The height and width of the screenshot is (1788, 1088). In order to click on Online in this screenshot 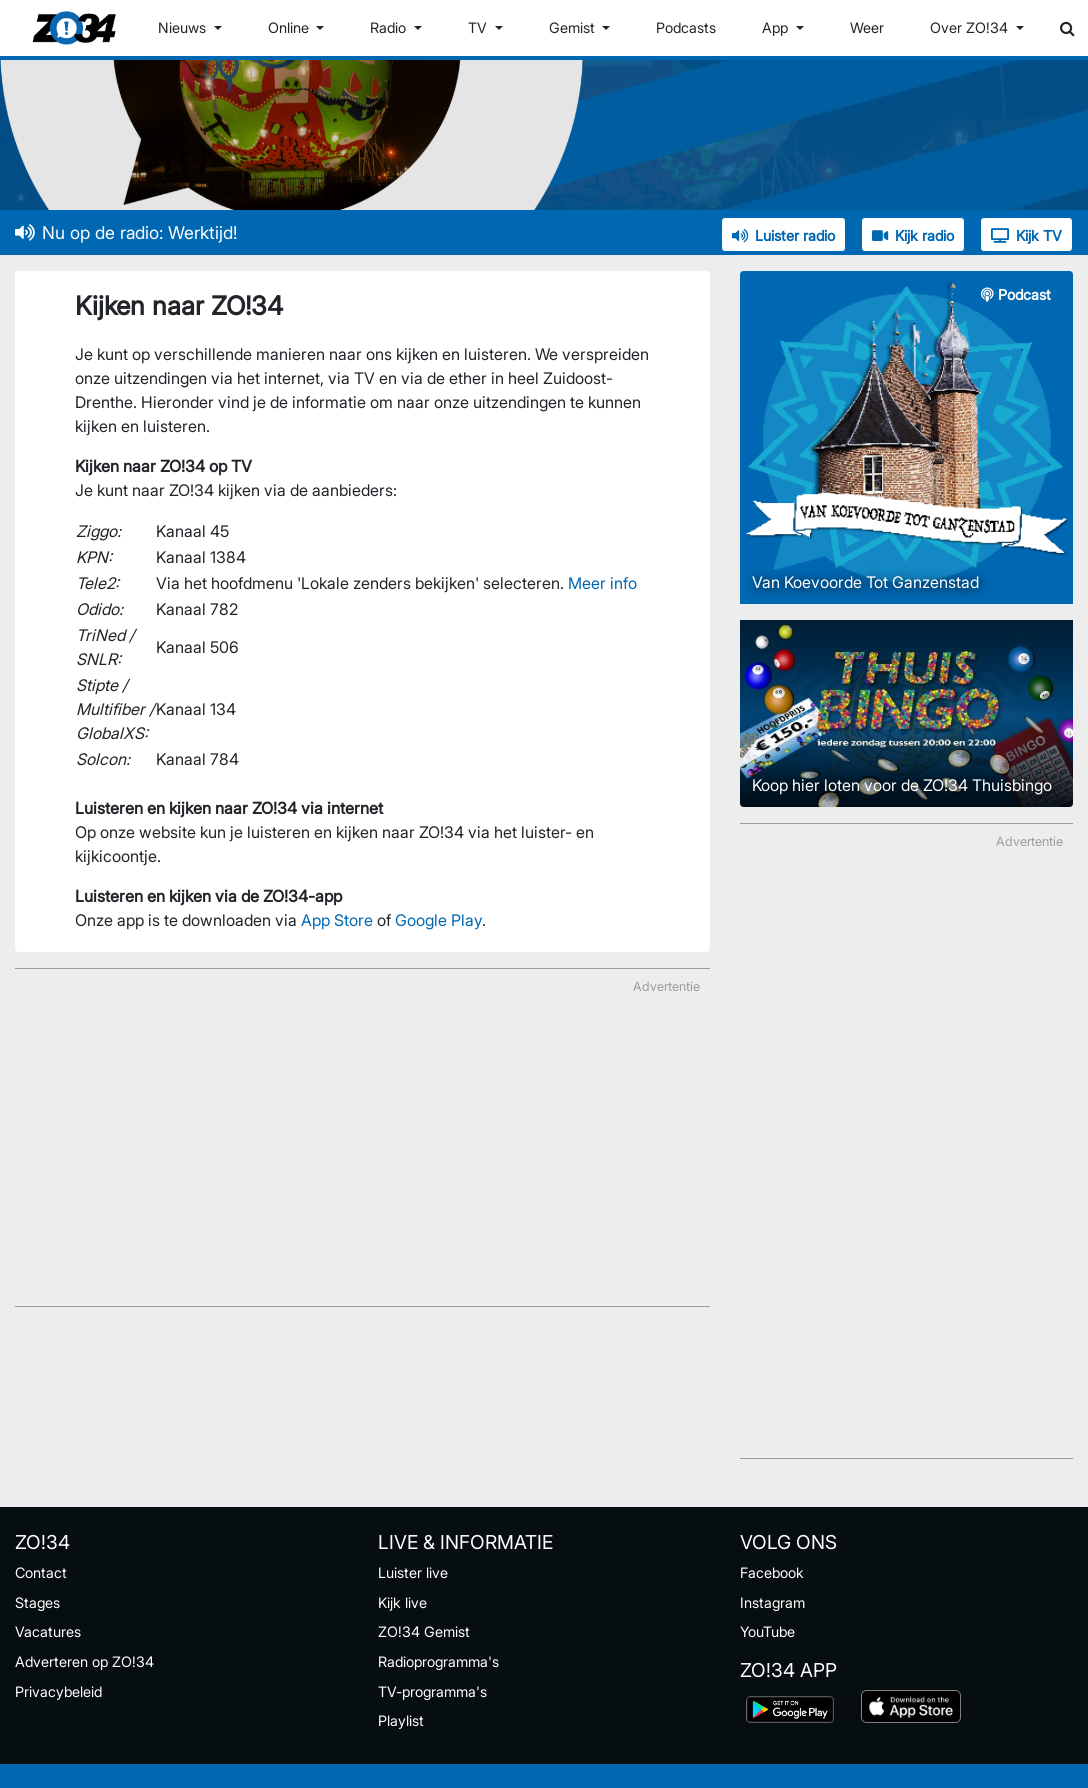, I will do `click(290, 27)`.